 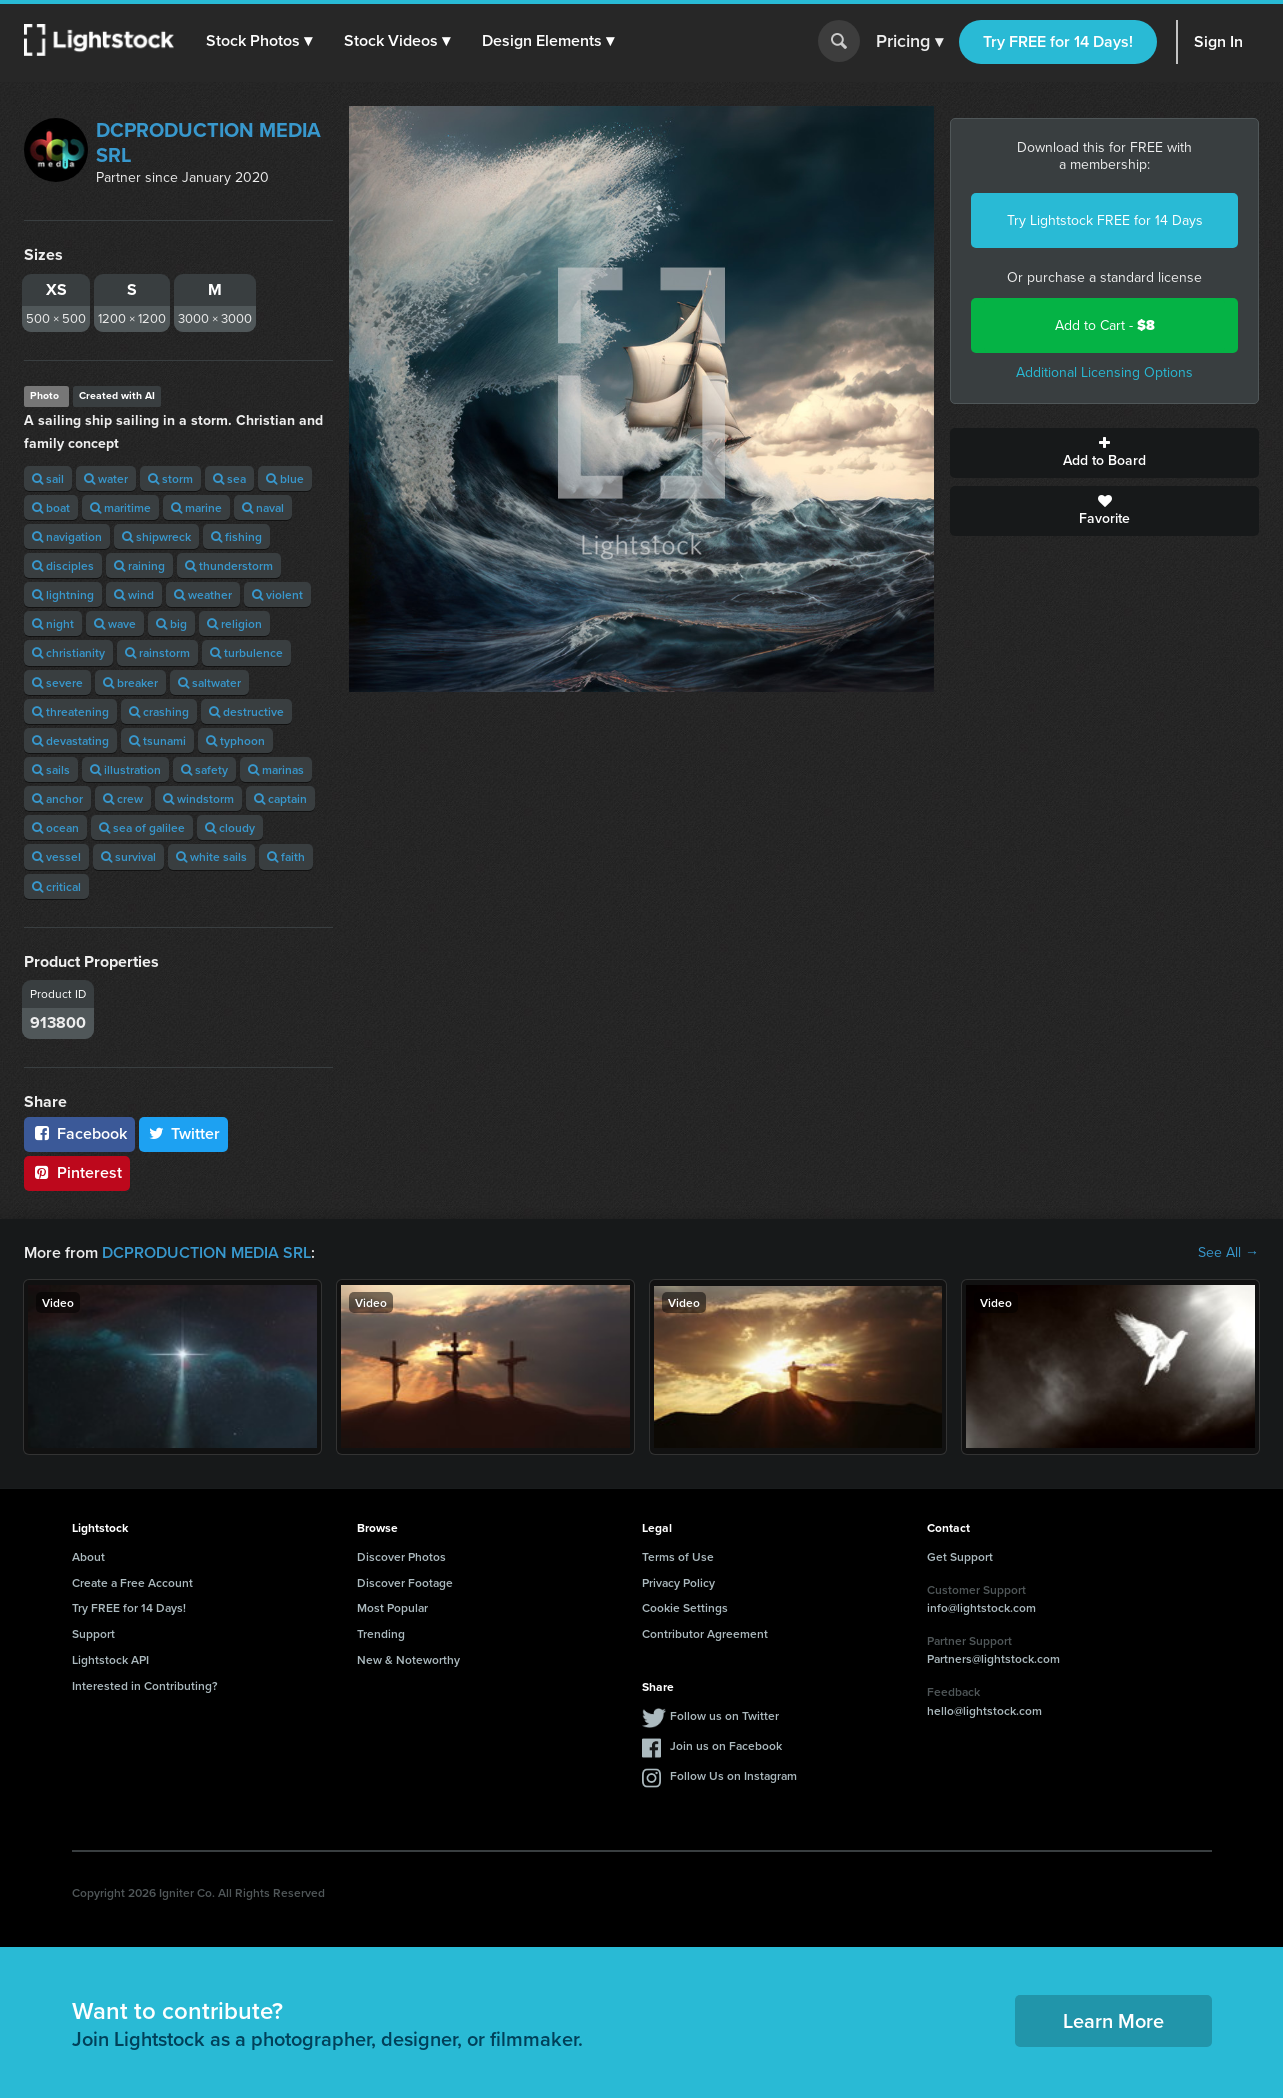 I want to click on Twitter, so click(x=184, y=1133).